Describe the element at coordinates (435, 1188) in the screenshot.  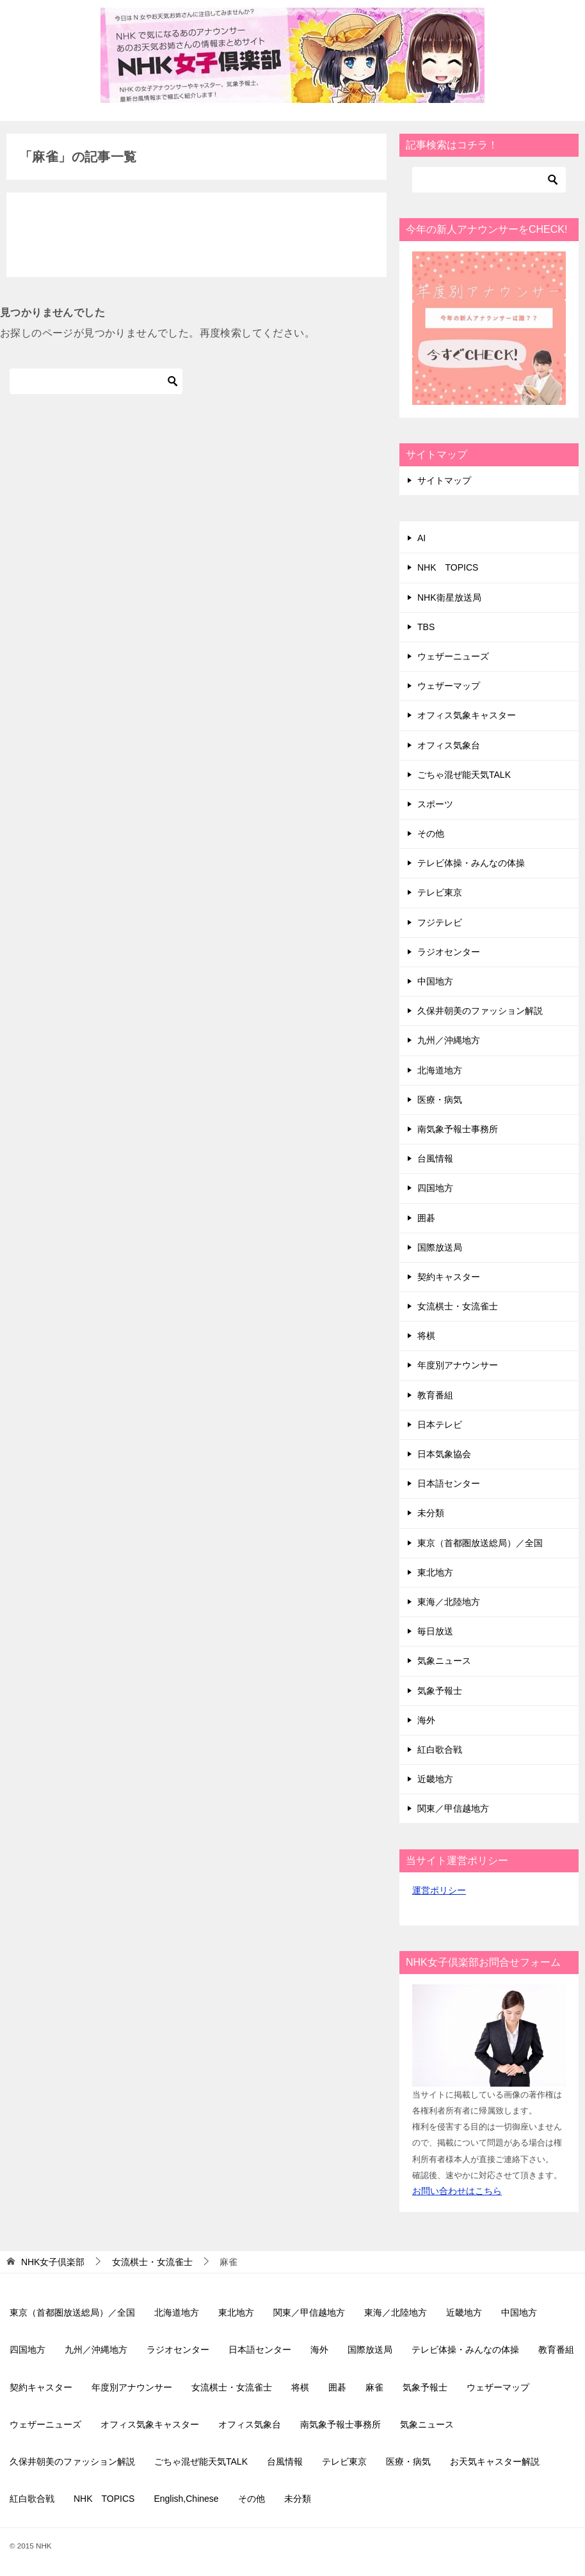
I see `四国地方` at that location.